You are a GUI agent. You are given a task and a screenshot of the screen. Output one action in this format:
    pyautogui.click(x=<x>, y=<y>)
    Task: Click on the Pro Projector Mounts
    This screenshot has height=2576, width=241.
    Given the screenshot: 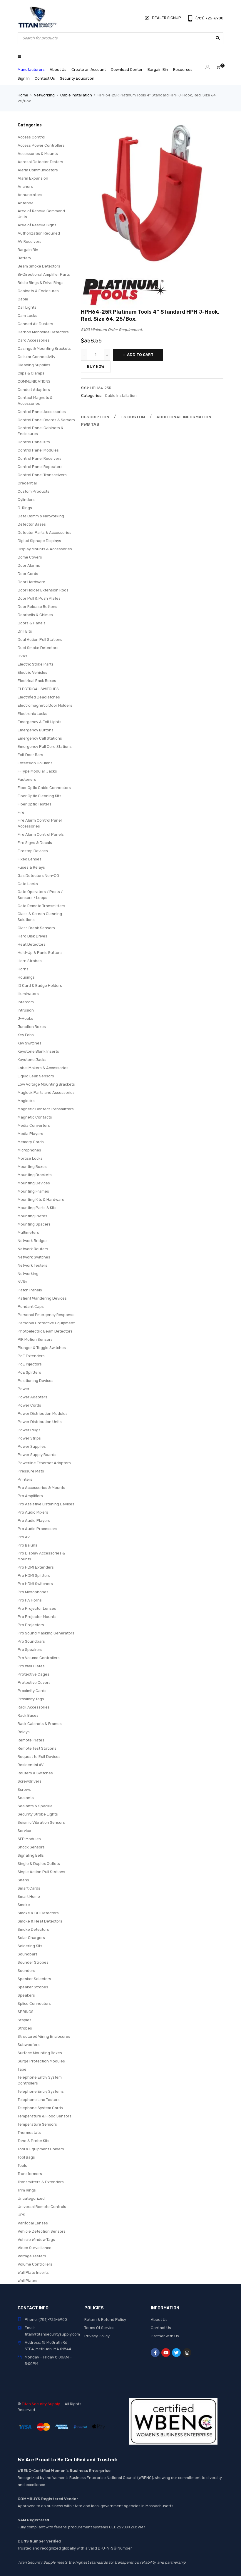 What is the action you would take?
    pyautogui.click(x=37, y=1616)
    